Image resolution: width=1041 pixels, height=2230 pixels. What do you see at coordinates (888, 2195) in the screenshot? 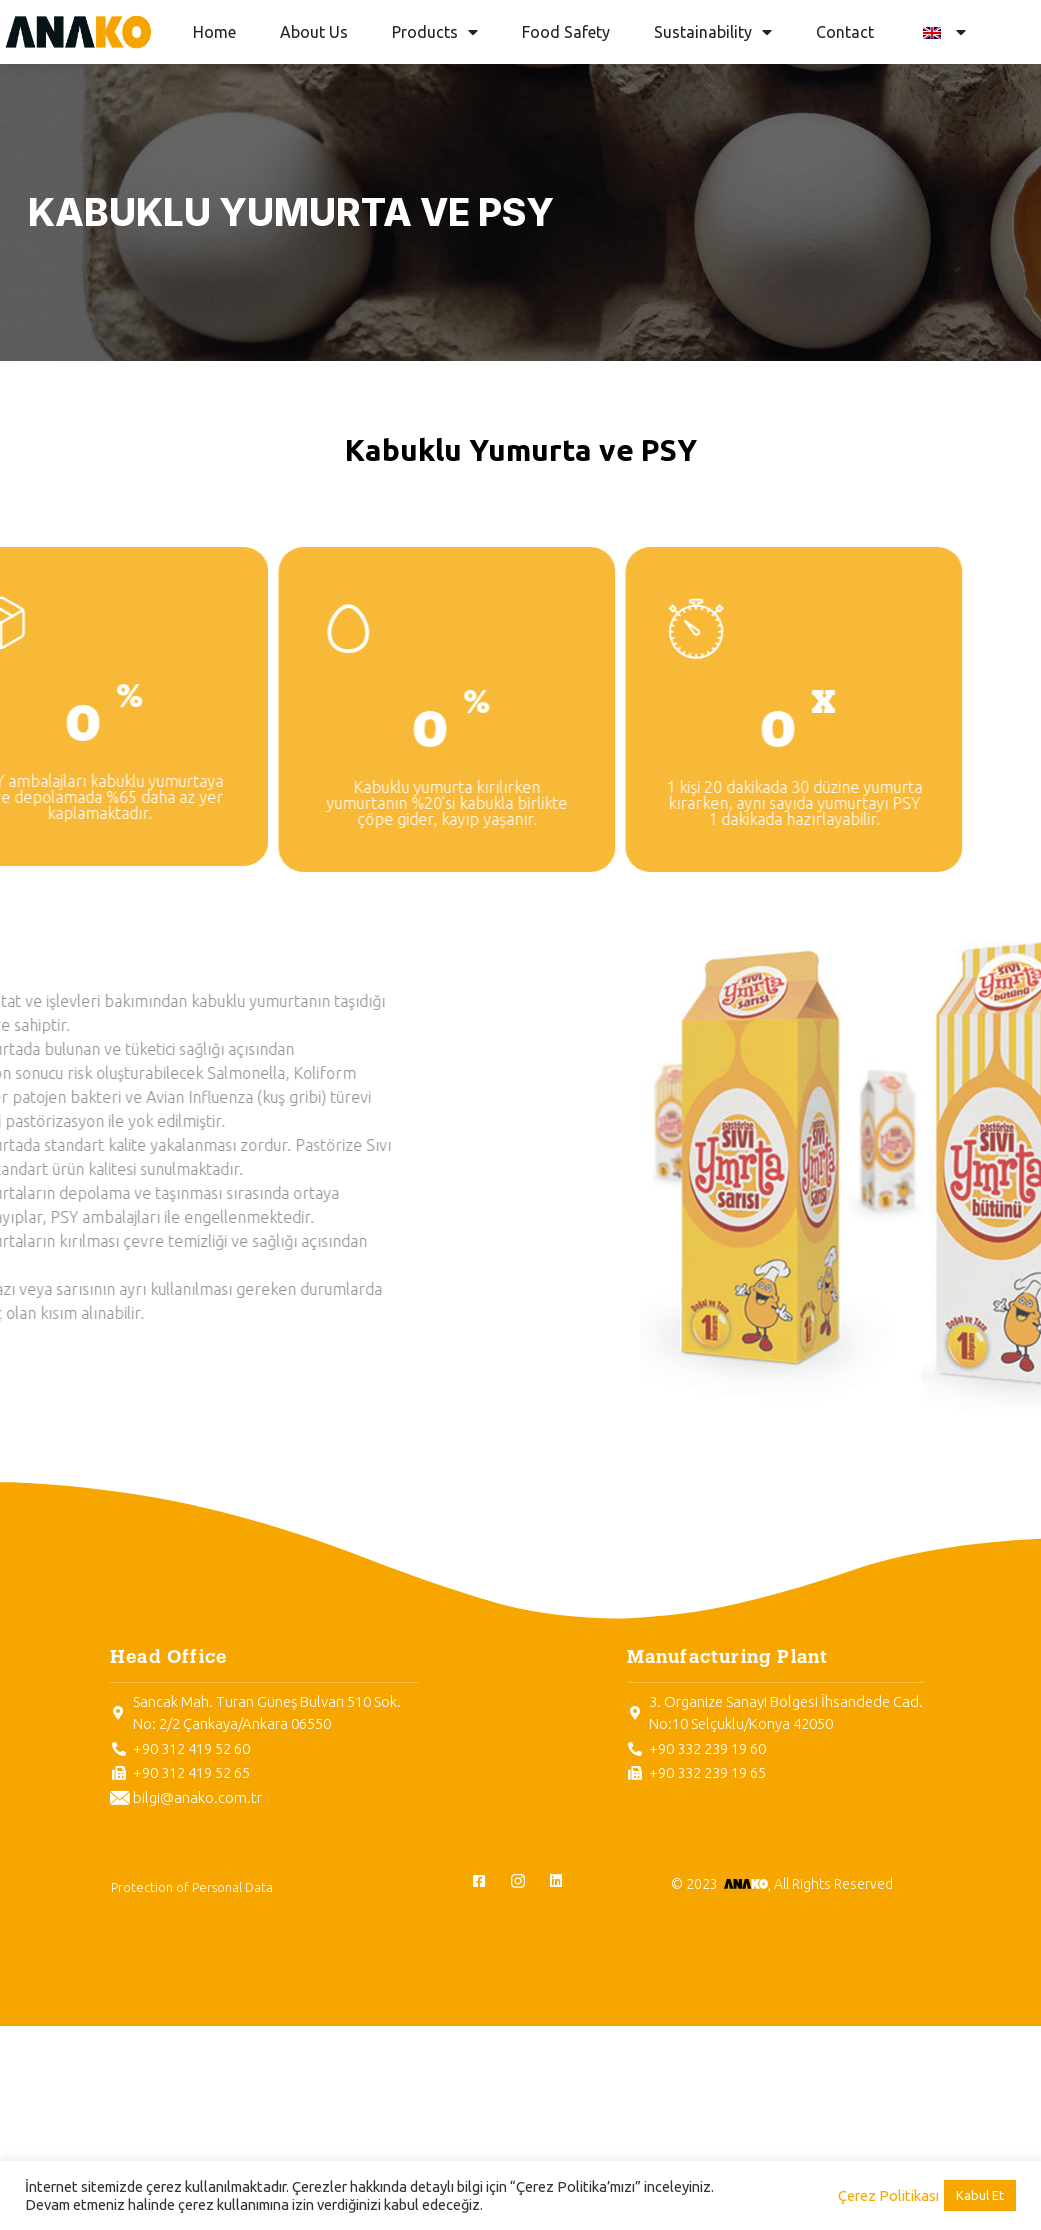
I see `Çerez Politikası` at bounding box center [888, 2195].